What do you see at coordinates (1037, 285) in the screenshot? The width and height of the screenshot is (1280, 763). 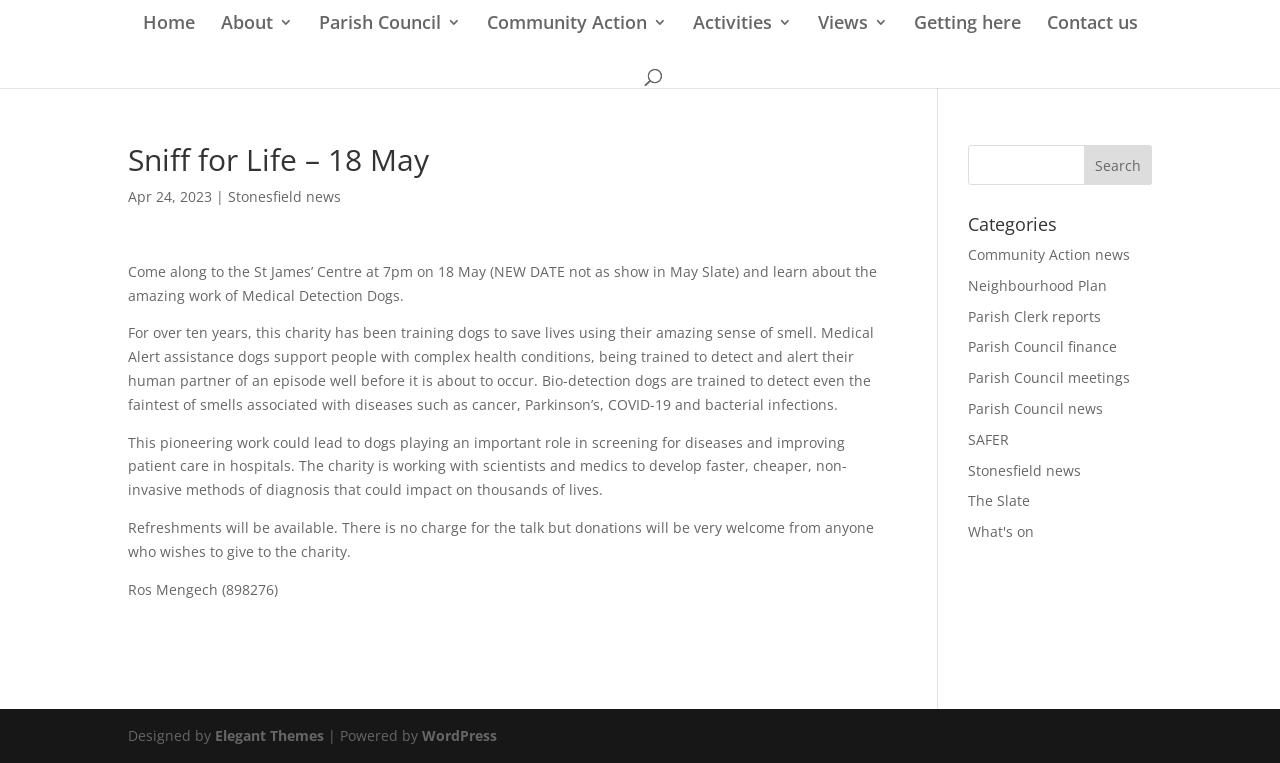 I see `Neighbourhood Plan` at bounding box center [1037, 285].